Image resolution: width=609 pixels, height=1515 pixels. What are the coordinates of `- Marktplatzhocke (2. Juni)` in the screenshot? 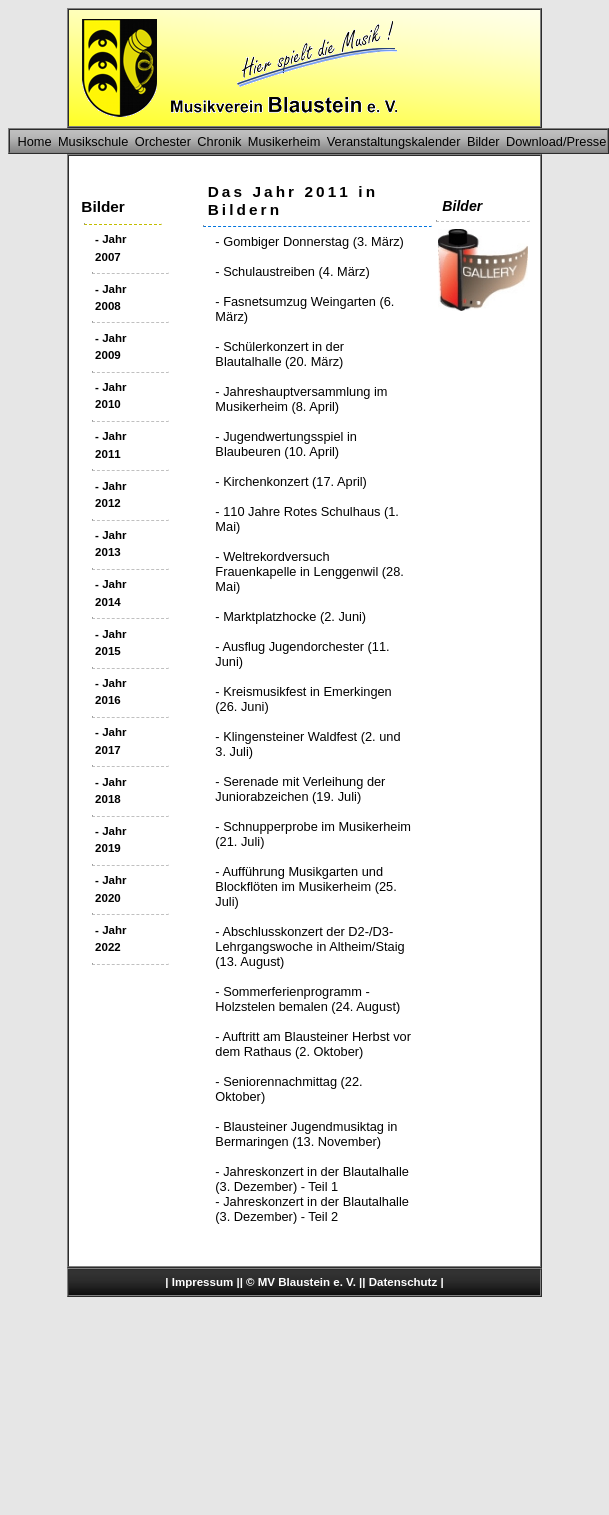 It's located at (290, 616).